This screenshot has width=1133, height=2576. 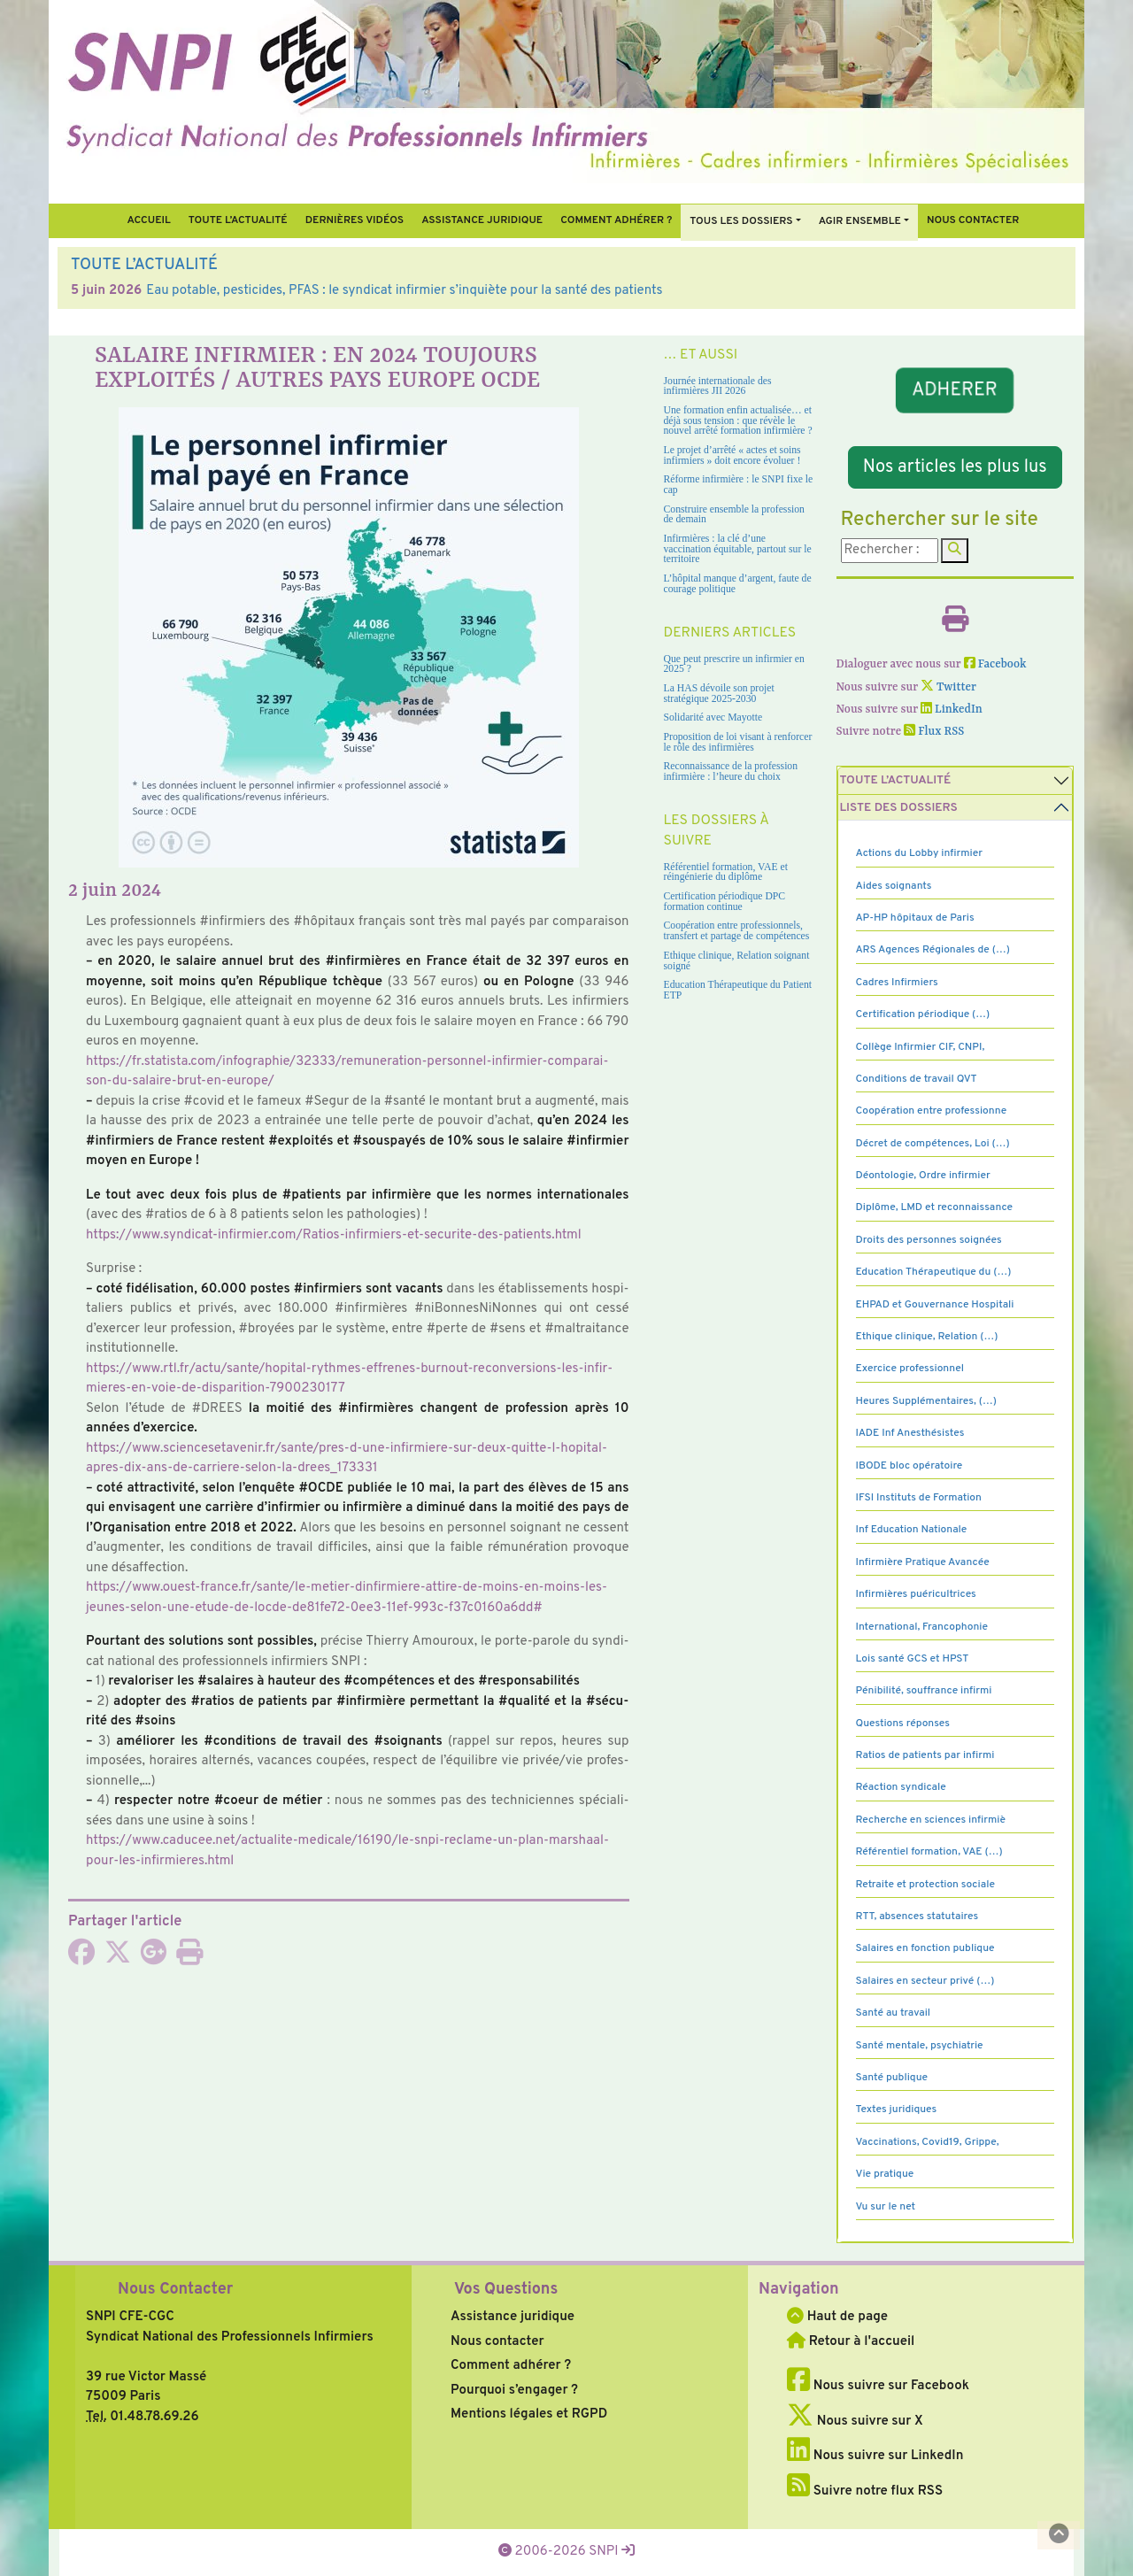 I want to click on Tous Les Dossiers, so click(x=741, y=221).